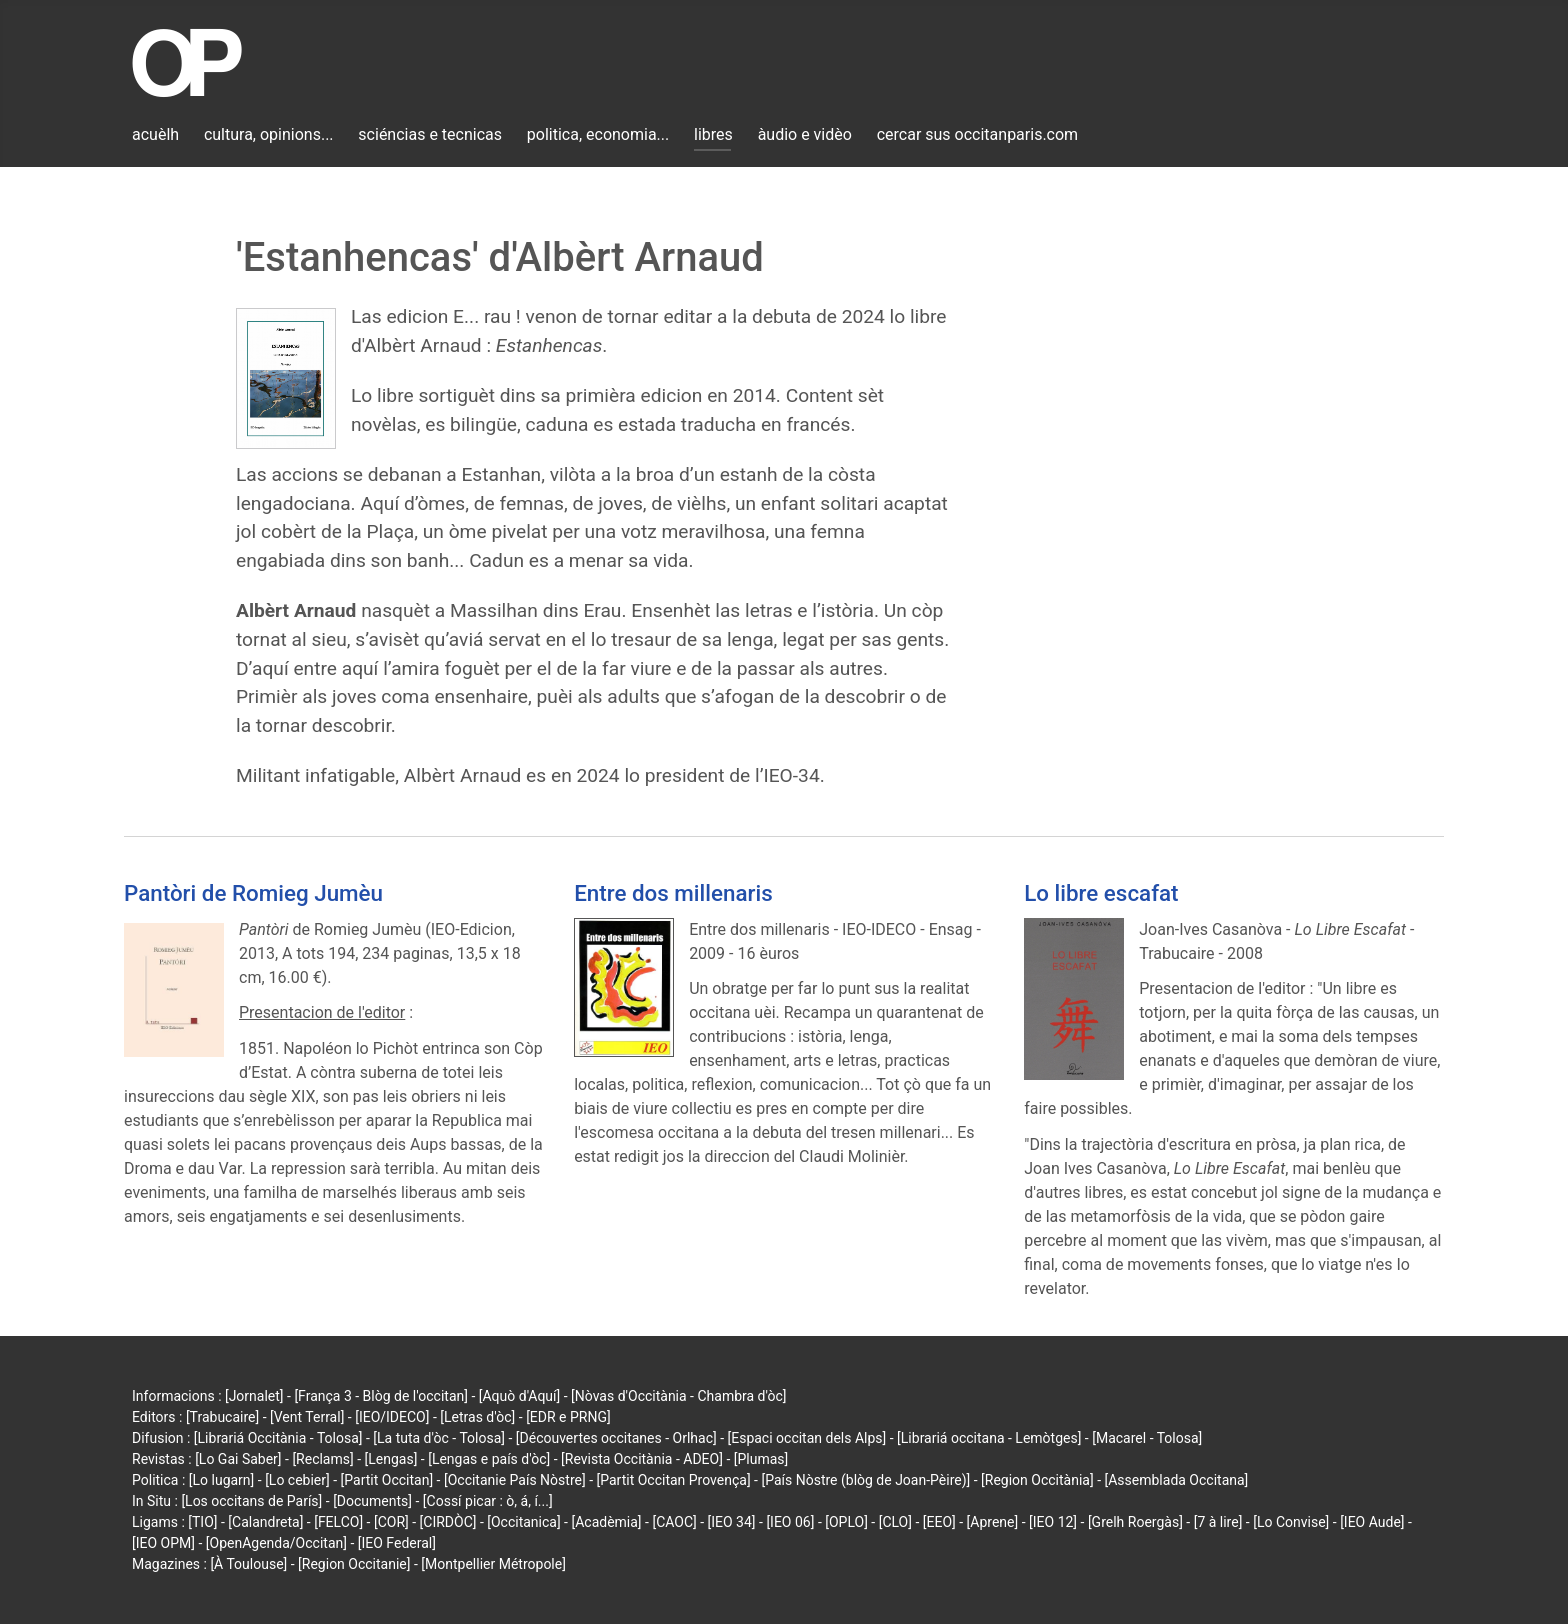 This screenshot has width=1568, height=1624. I want to click on [Espaci occitan dels Alps], so click(807, 1438).